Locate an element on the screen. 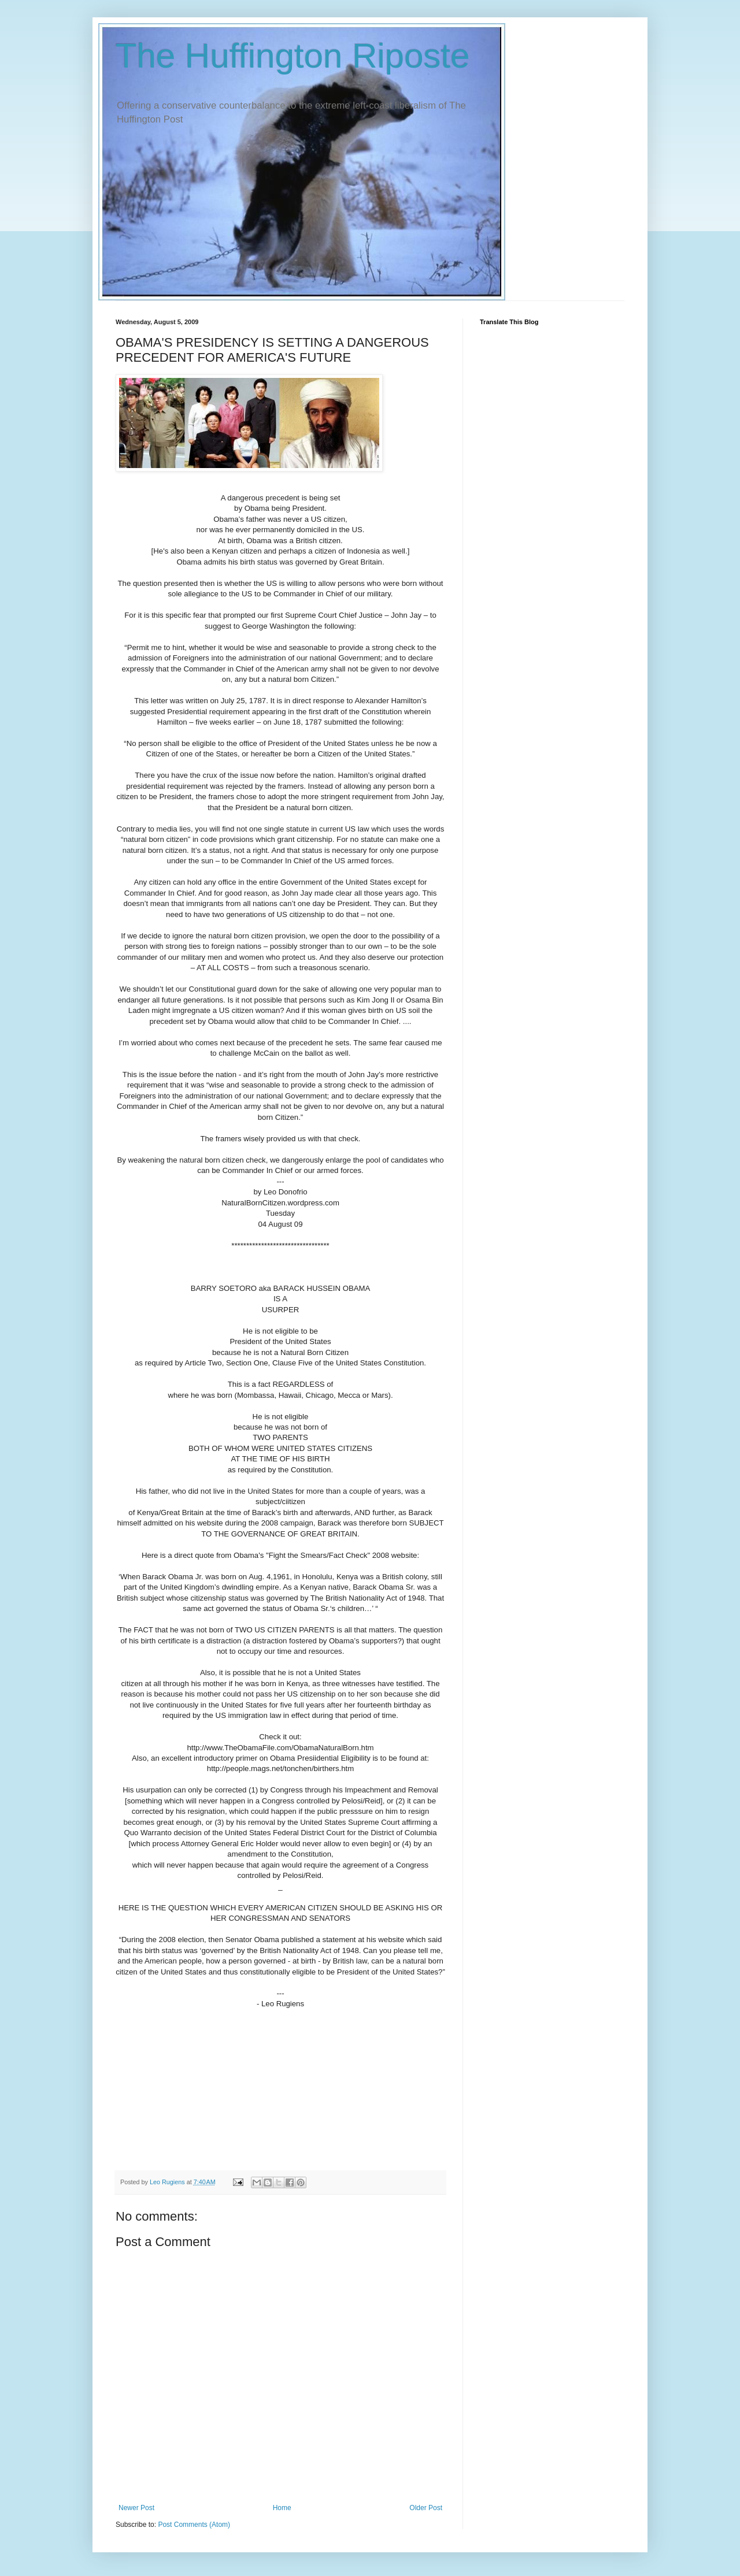 This screenshot has height=2576, width=740. The Huffington Riposte is located at coordinates (293, 55).